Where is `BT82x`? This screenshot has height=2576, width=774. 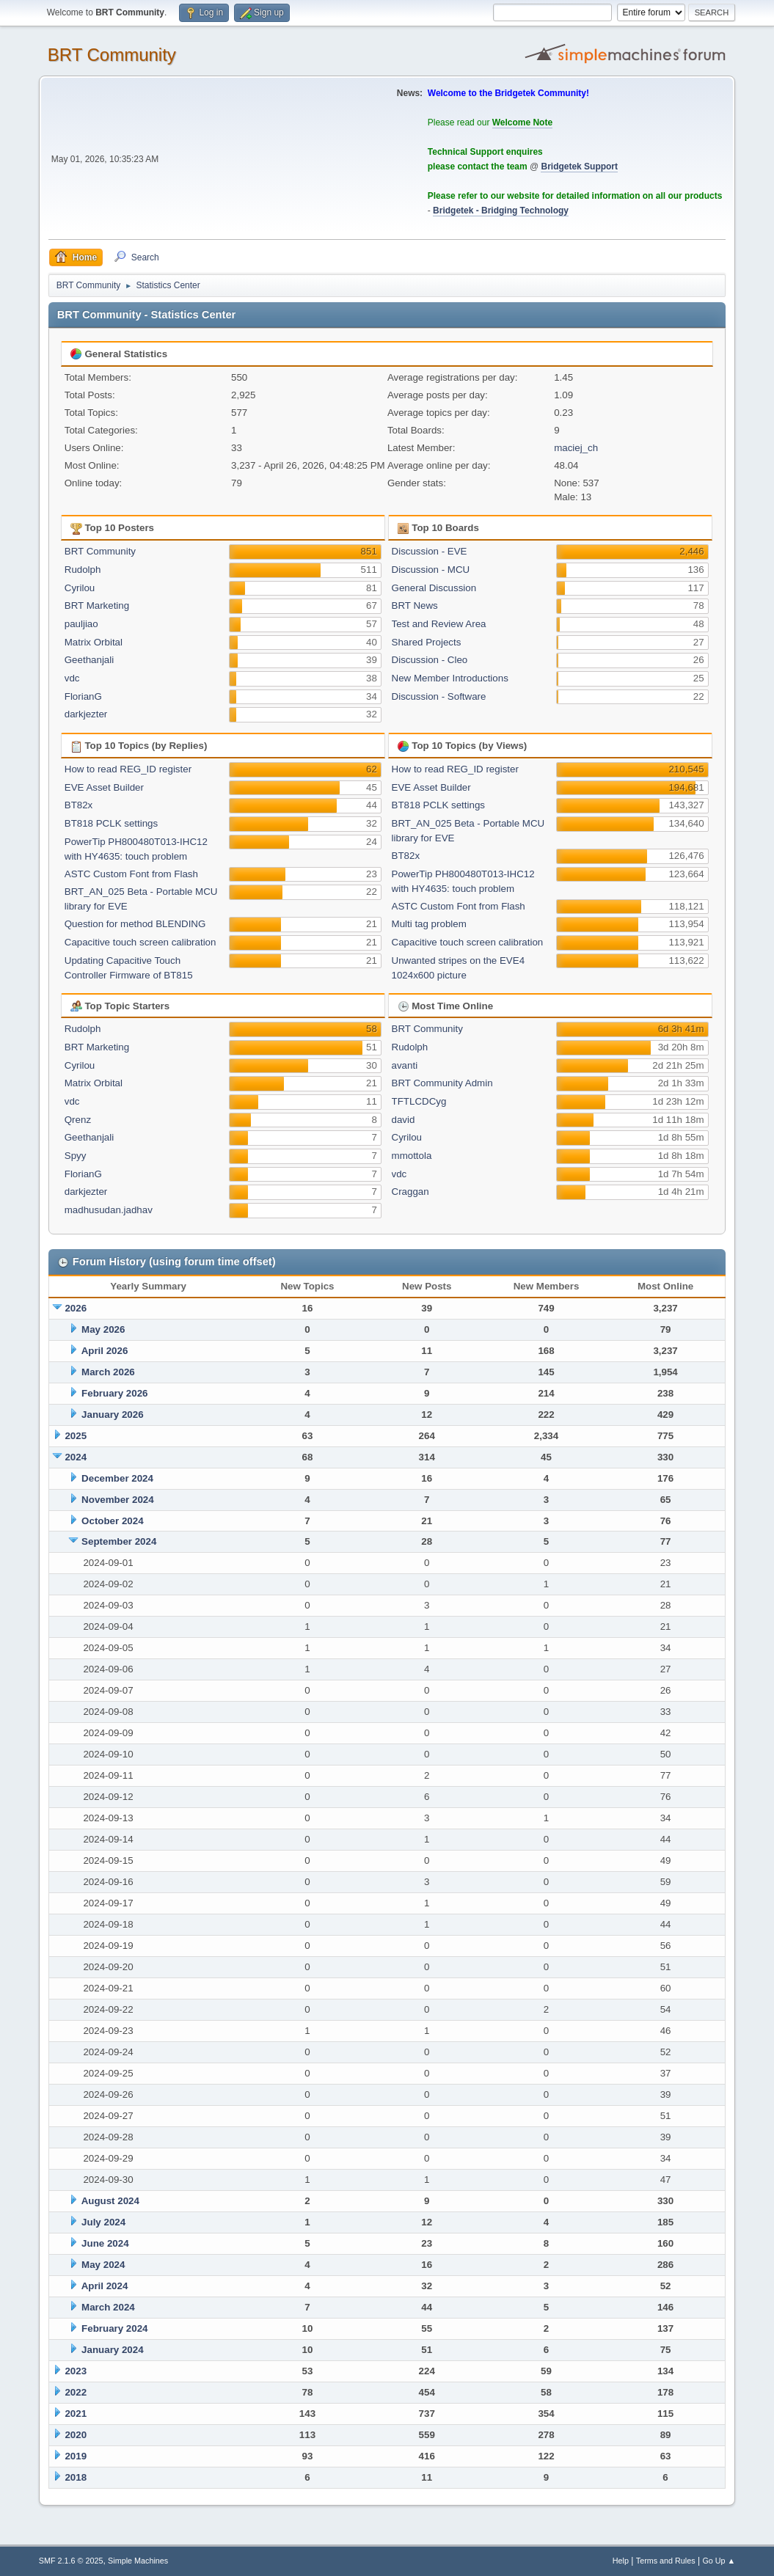
BT82x is located at coordinates (79, 805).